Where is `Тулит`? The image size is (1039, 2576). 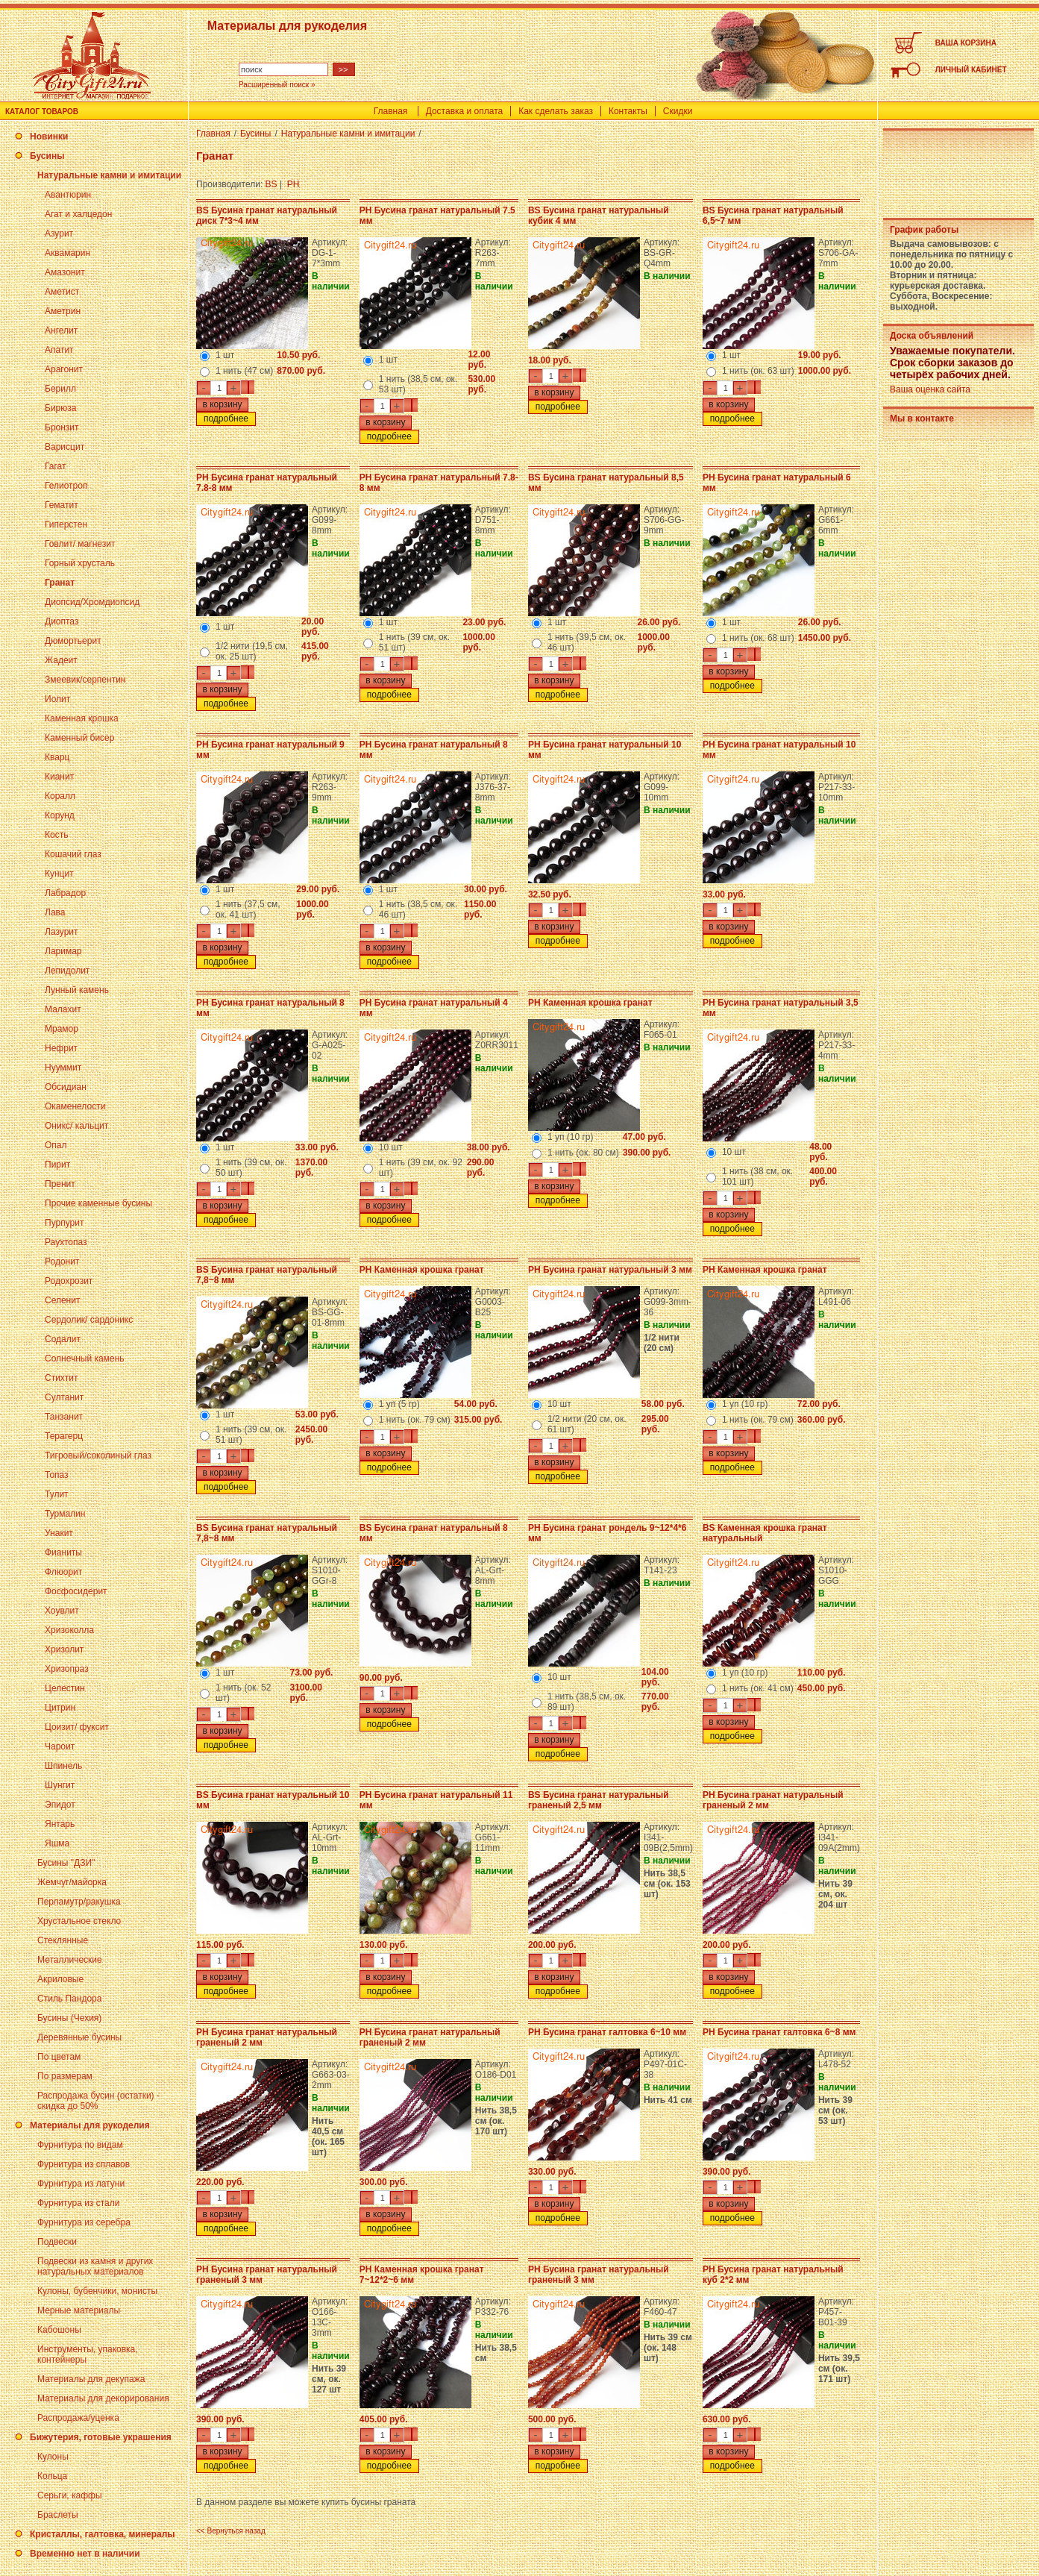
Тулит is located at coordinates (57, 1494).